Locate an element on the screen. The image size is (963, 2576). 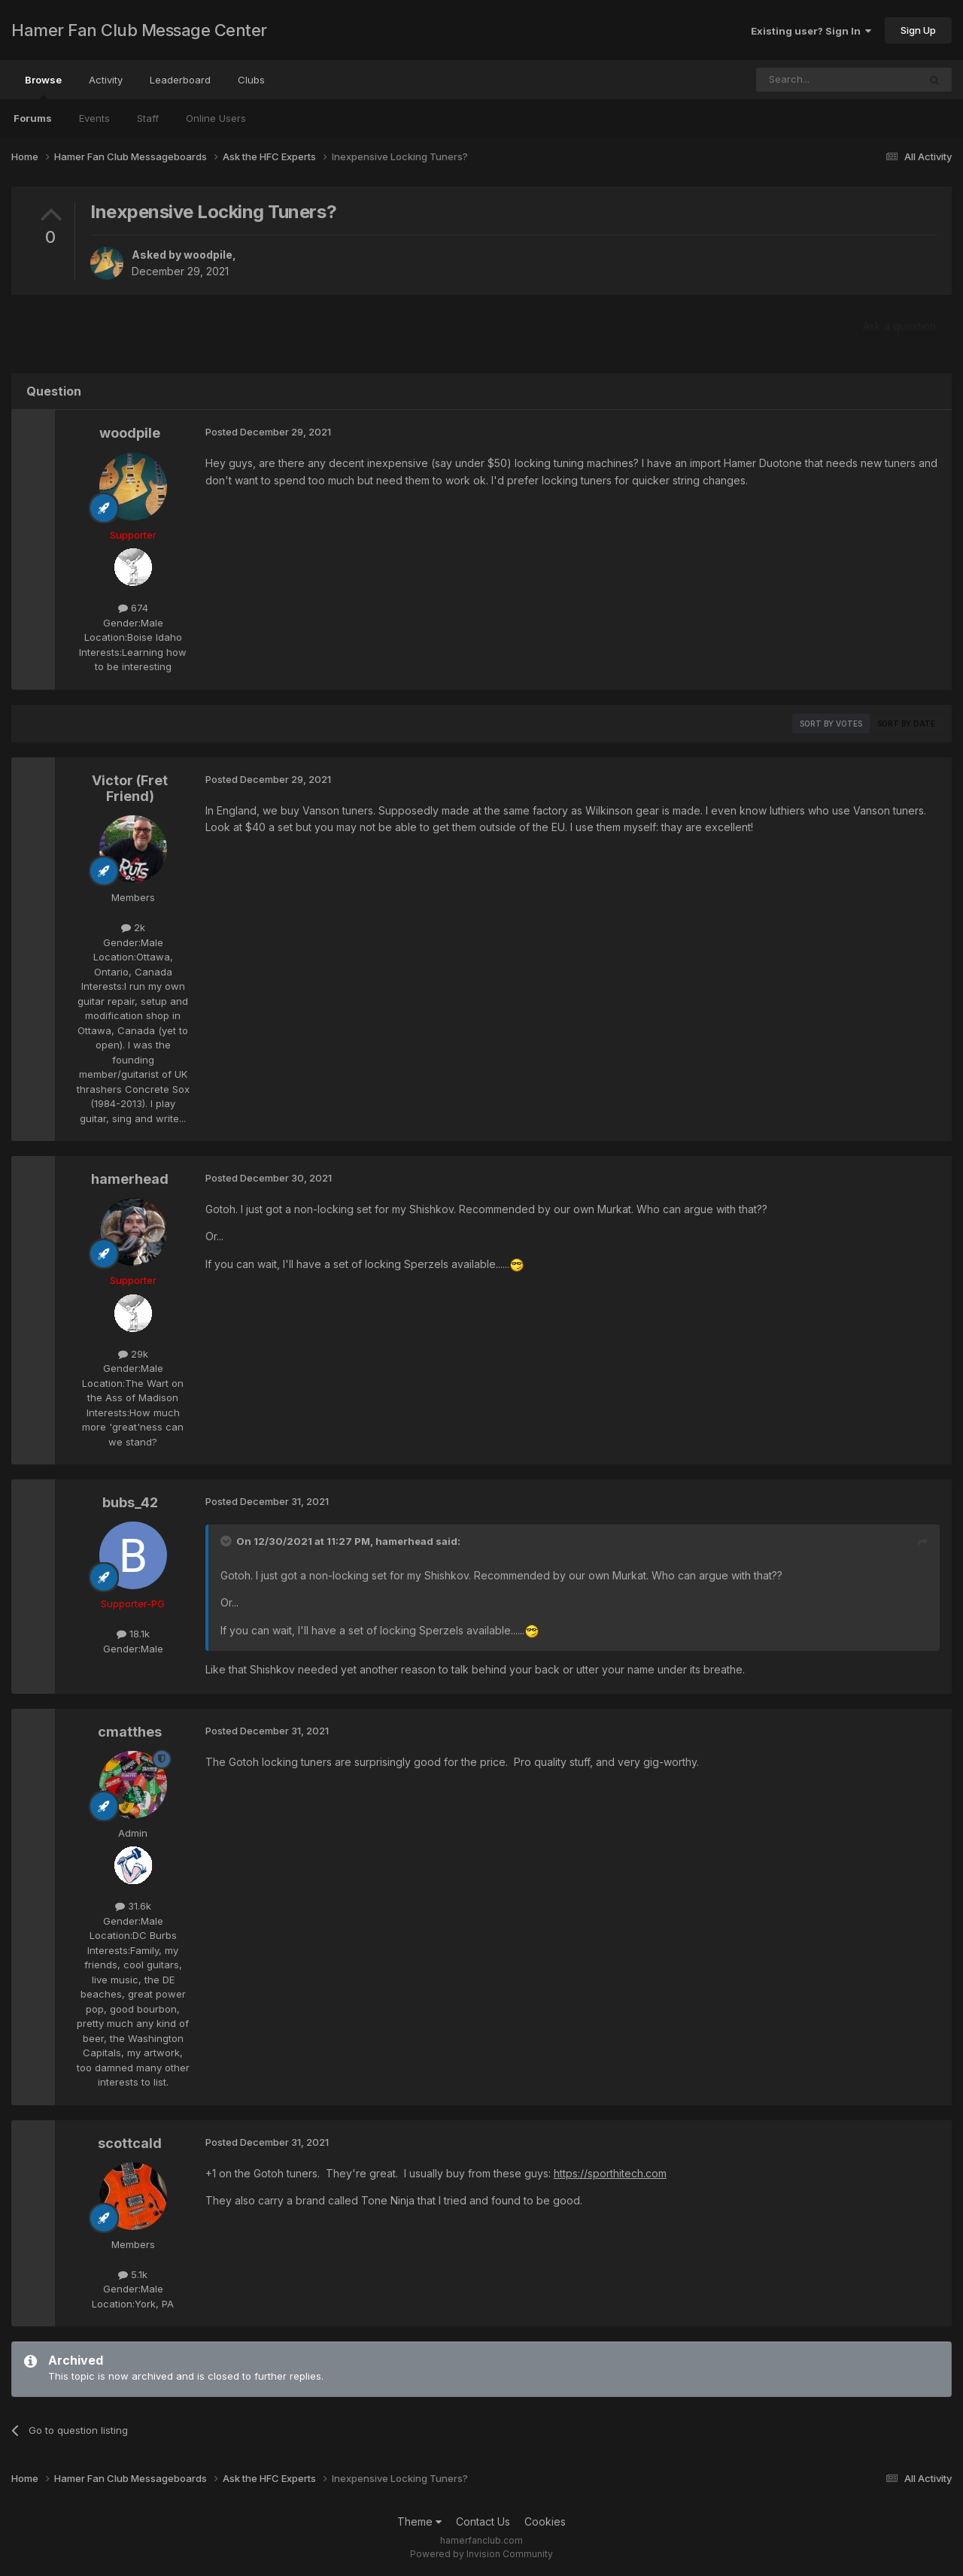
Browse is located at coordinates (43, 86).